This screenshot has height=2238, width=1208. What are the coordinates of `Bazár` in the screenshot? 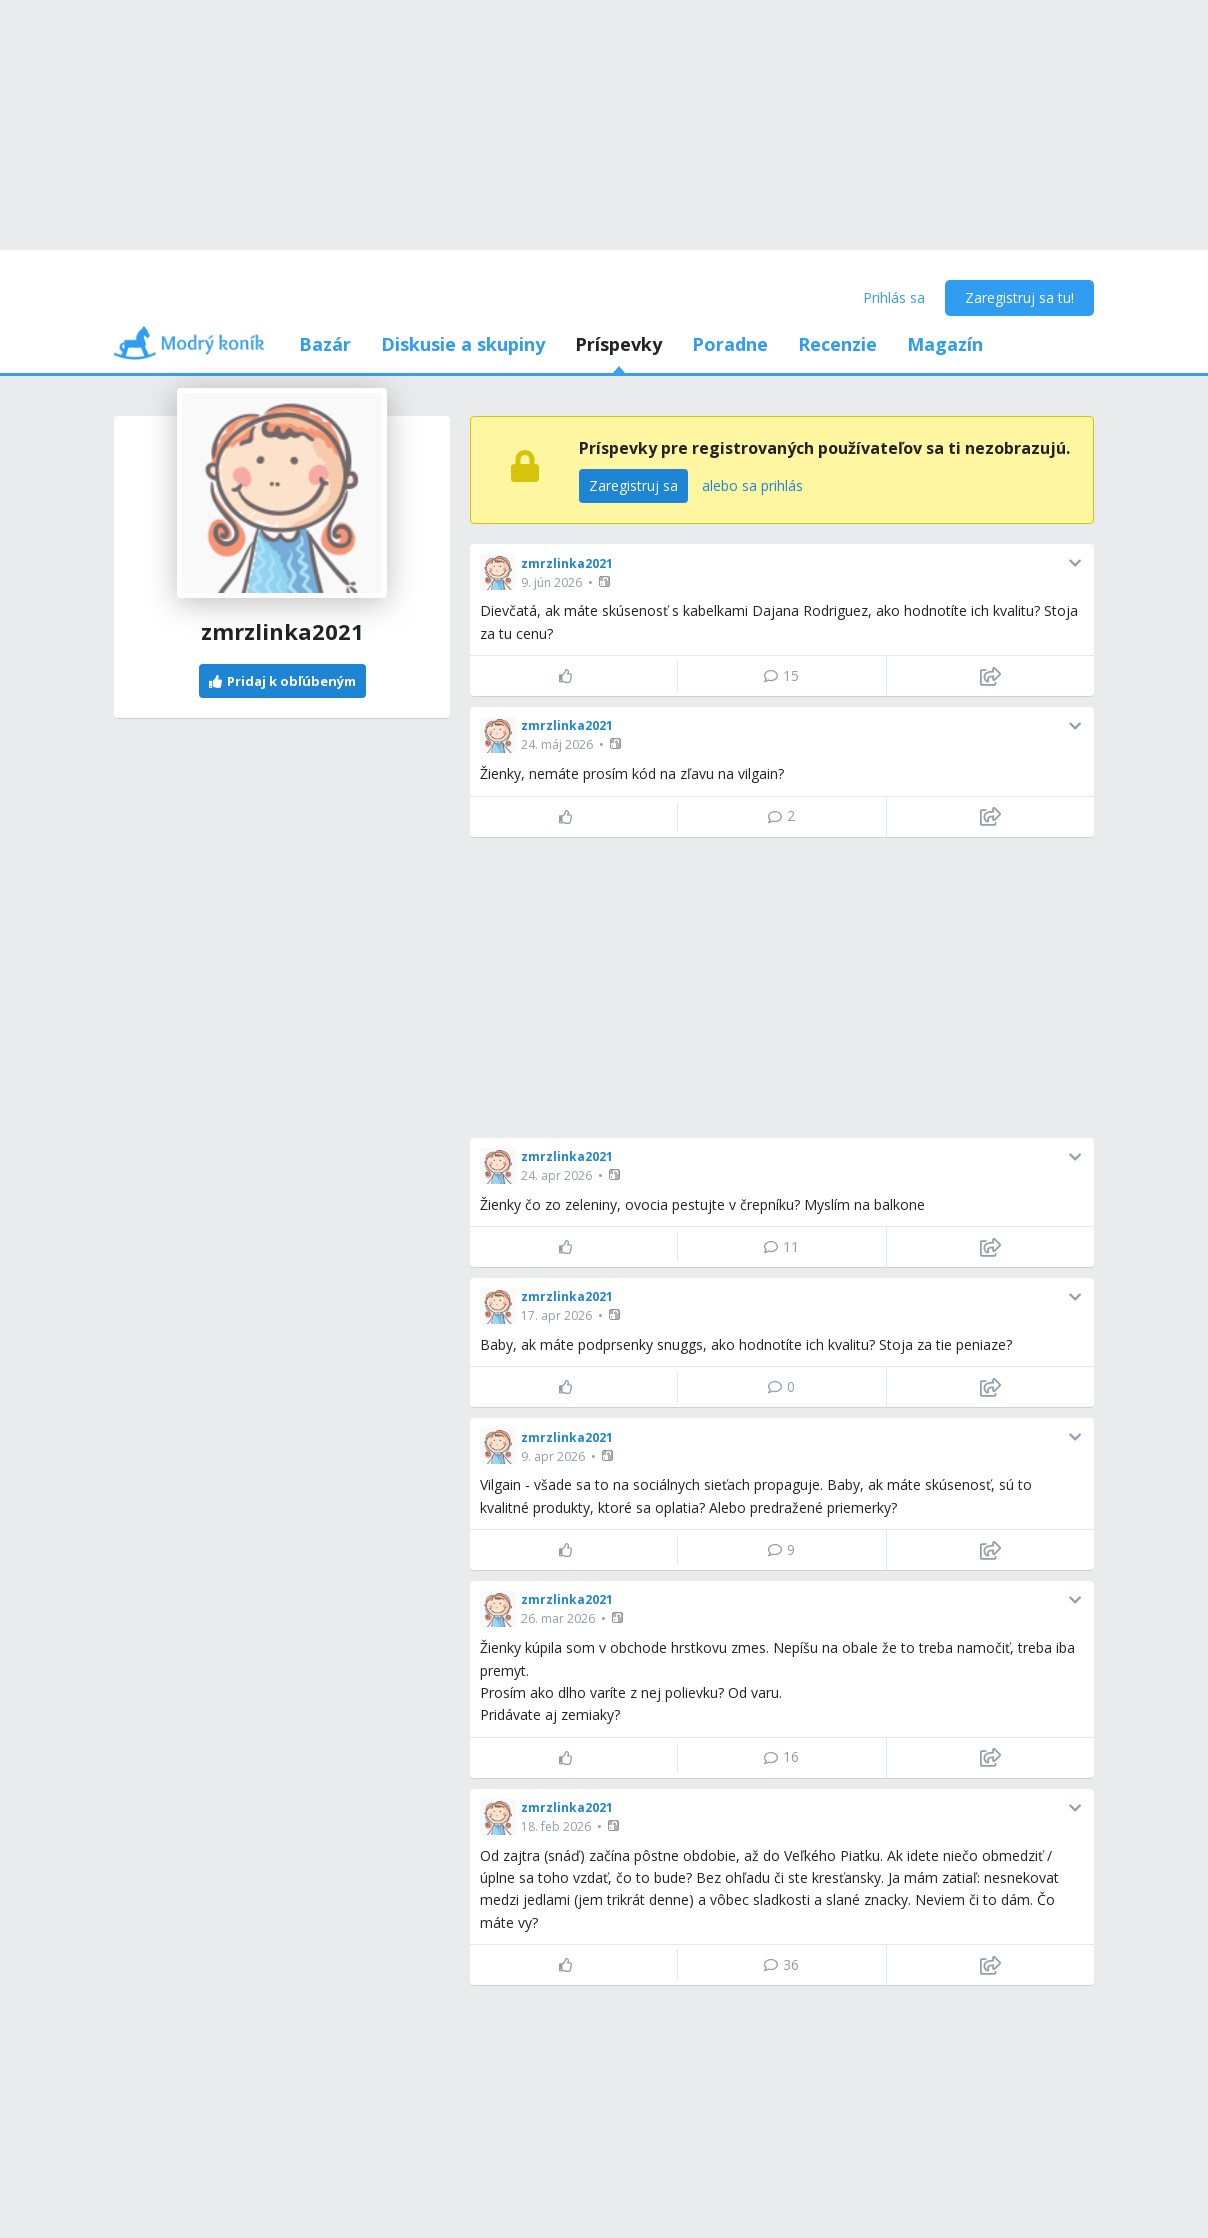 It's located at (325, 344).